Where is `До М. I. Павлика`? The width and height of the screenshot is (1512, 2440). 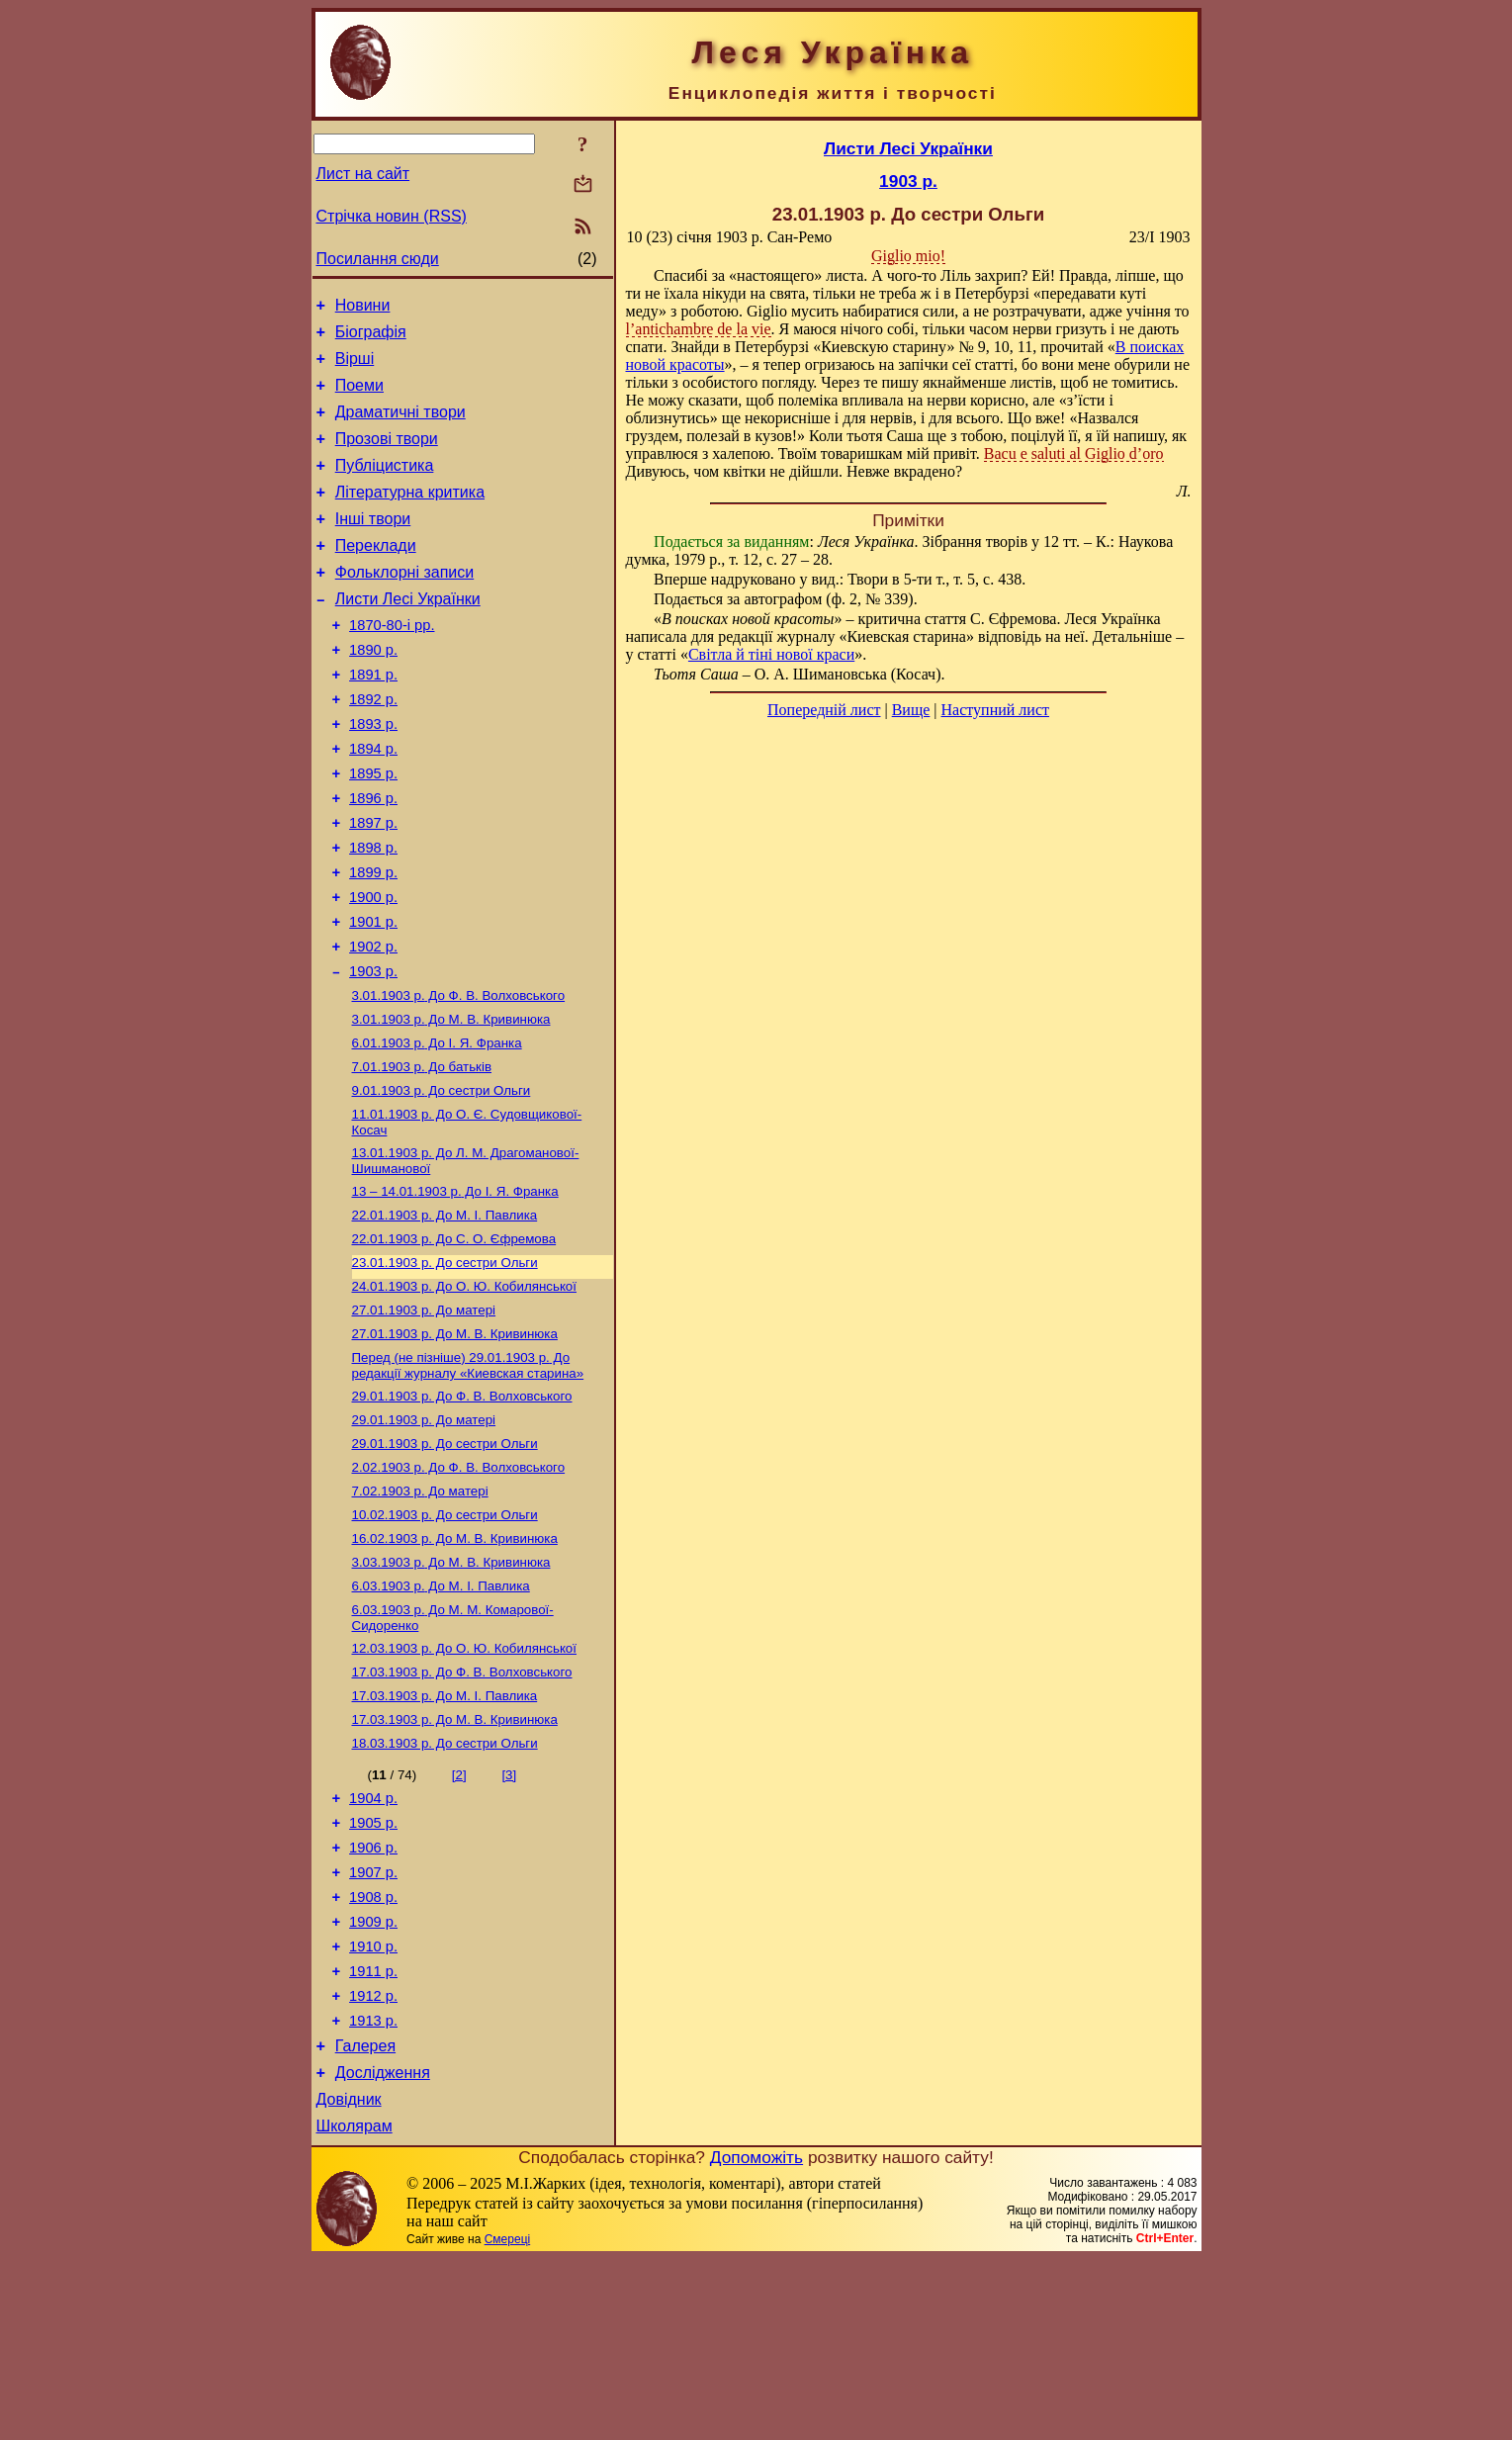
До М. I. Павлика is located at coordinates (445, 1313).